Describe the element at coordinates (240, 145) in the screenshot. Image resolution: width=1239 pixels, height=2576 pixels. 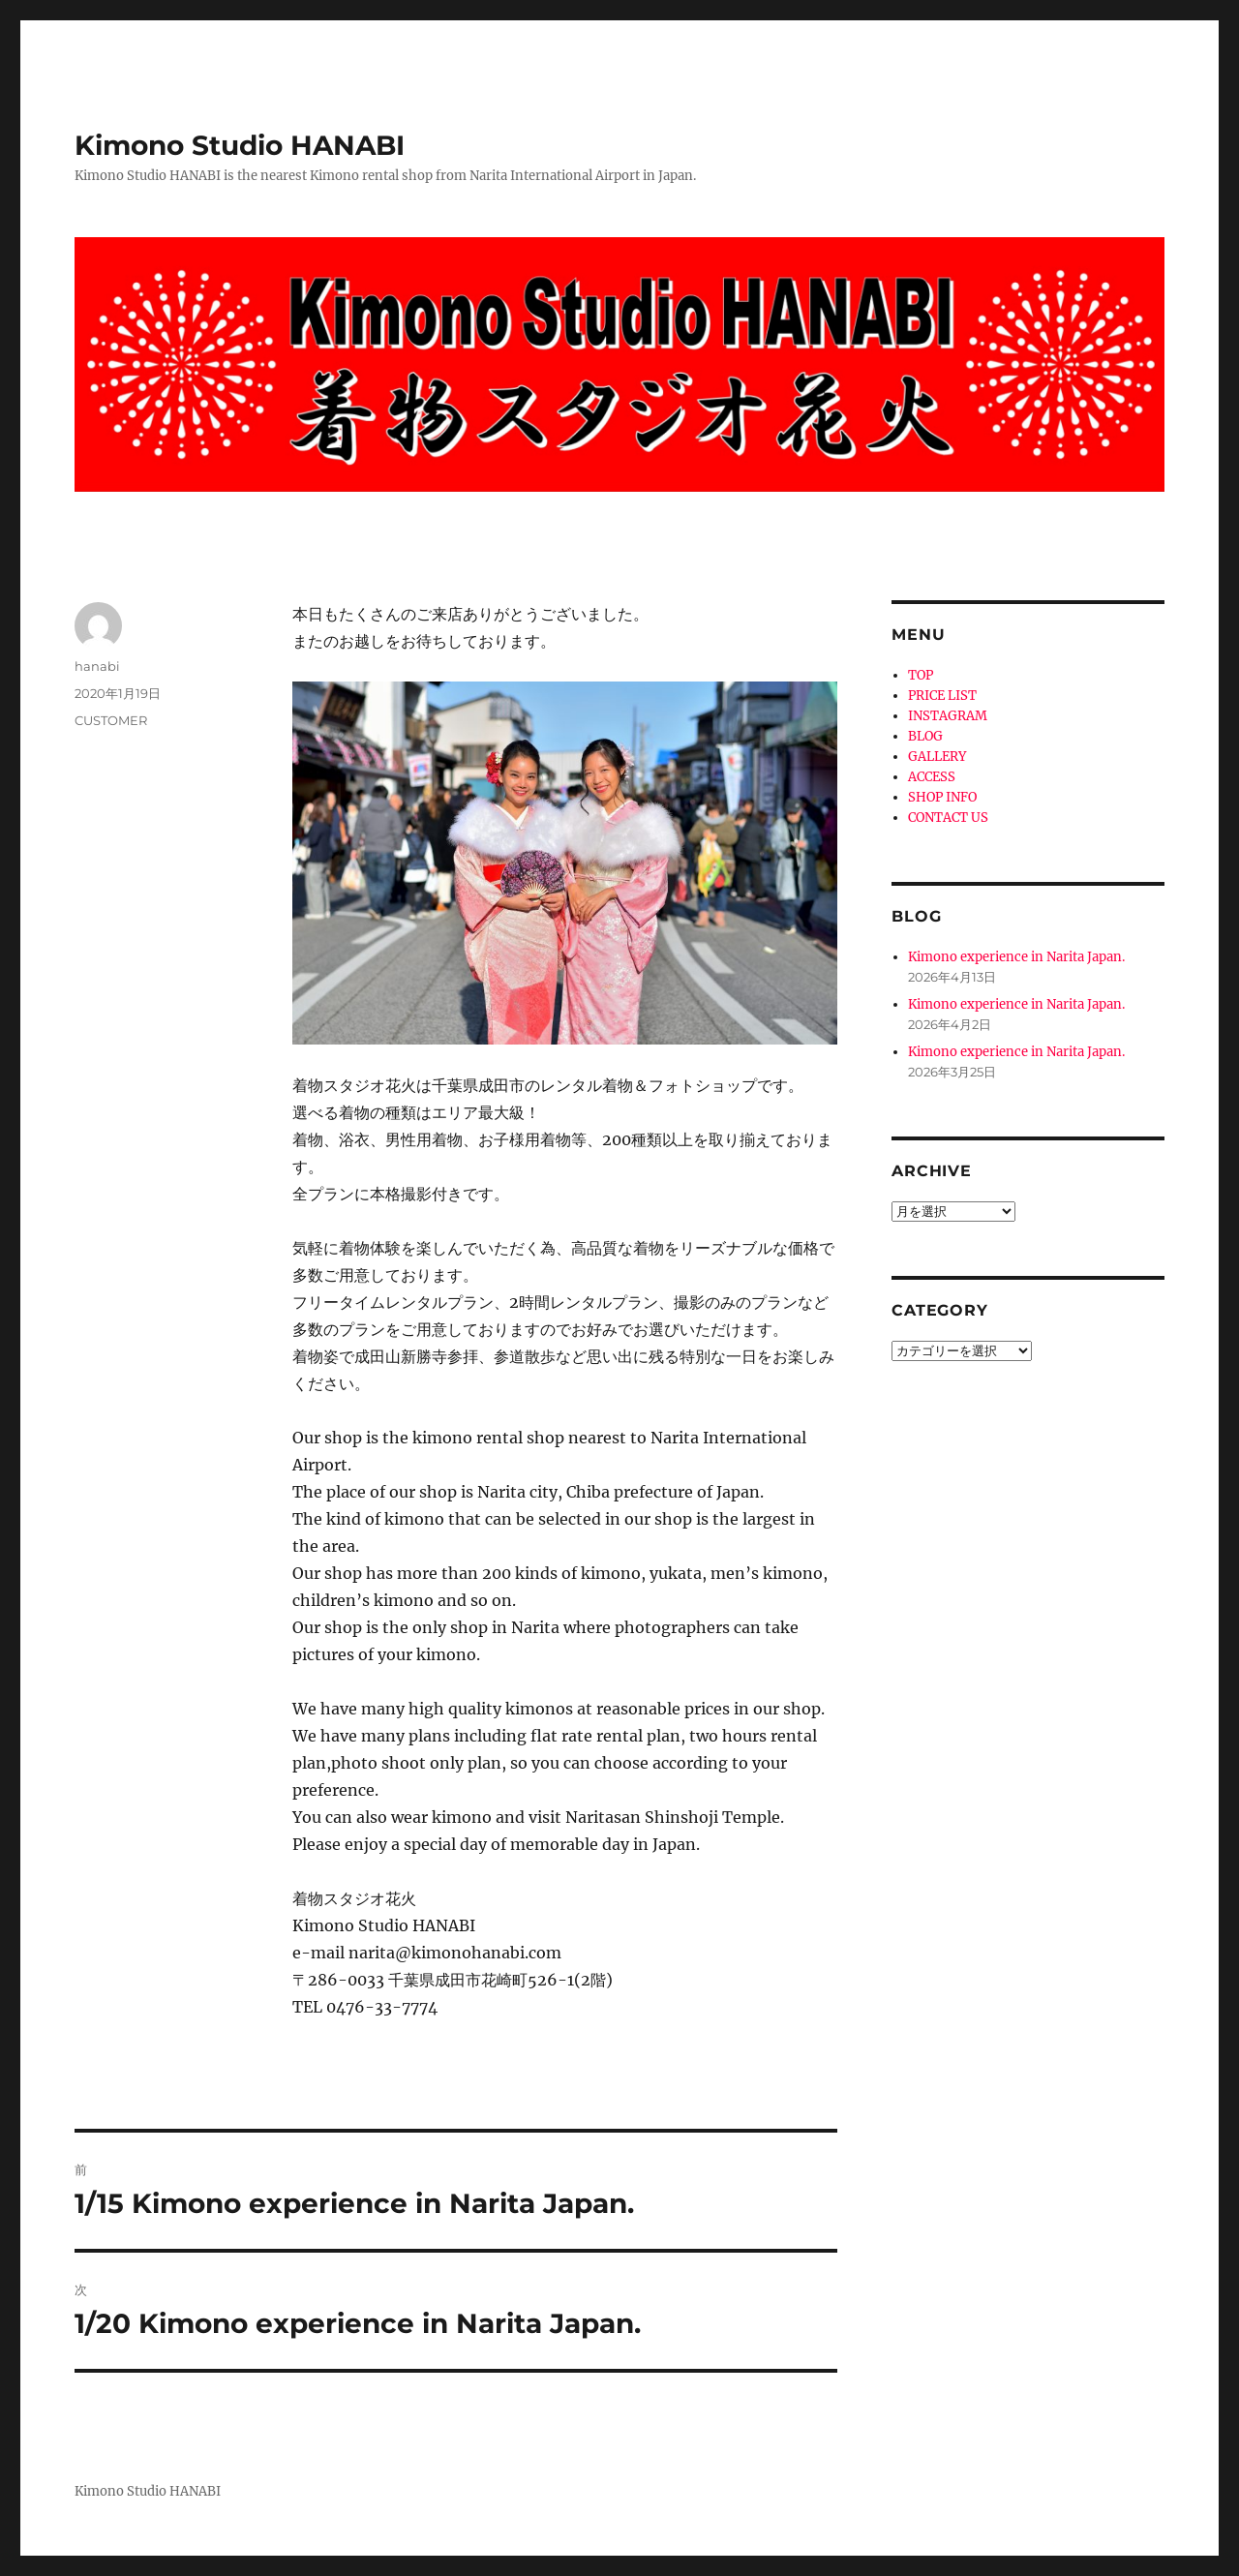
I see `Kimono Studio HANABI` at that location.